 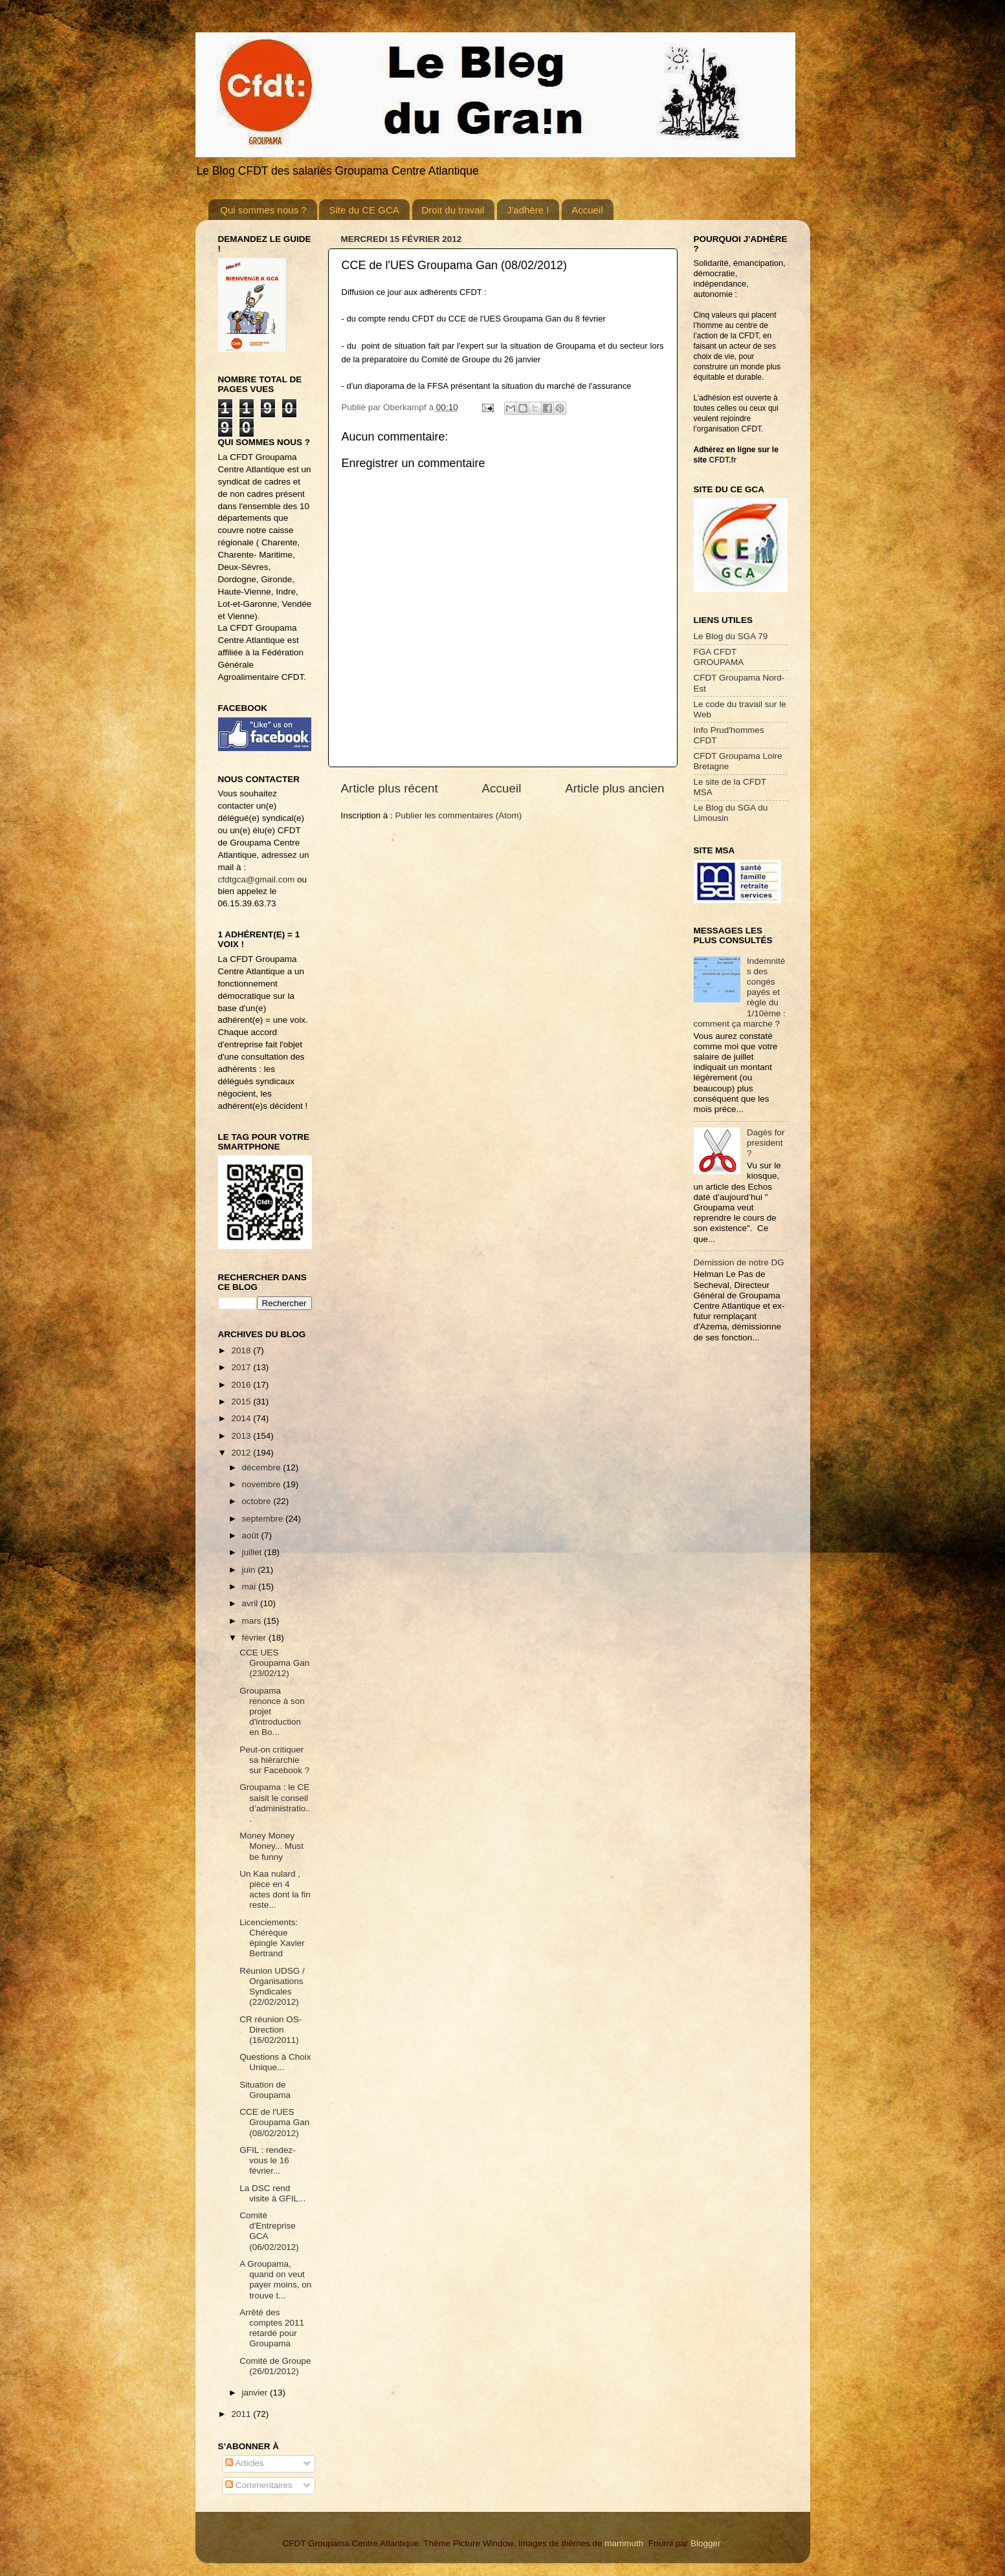 What do you see at coordinates (272, 1938) in the screenshot?
I see `Licenciements: Chérèque épingle Xavier Bertrand` at bounding box center [272, 1938].